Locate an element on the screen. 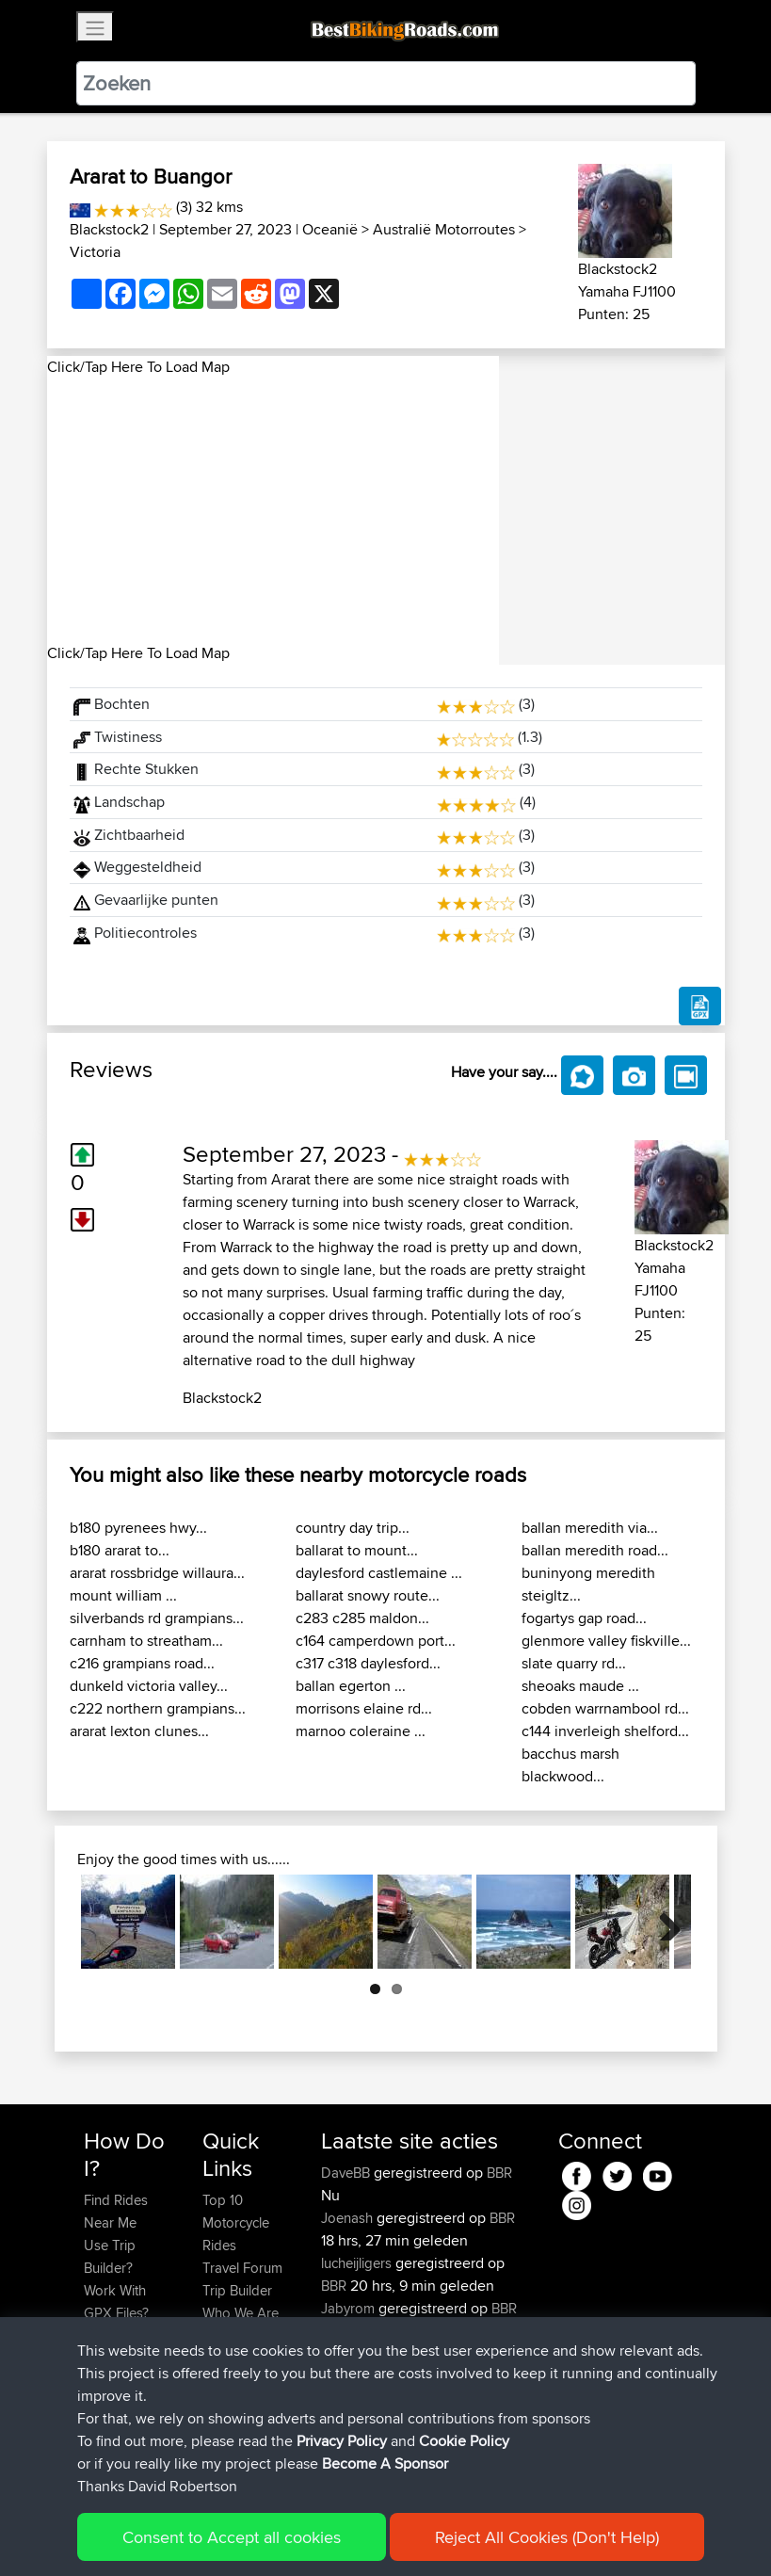  slate quarry rd... is located at coordinates (574, 1663).